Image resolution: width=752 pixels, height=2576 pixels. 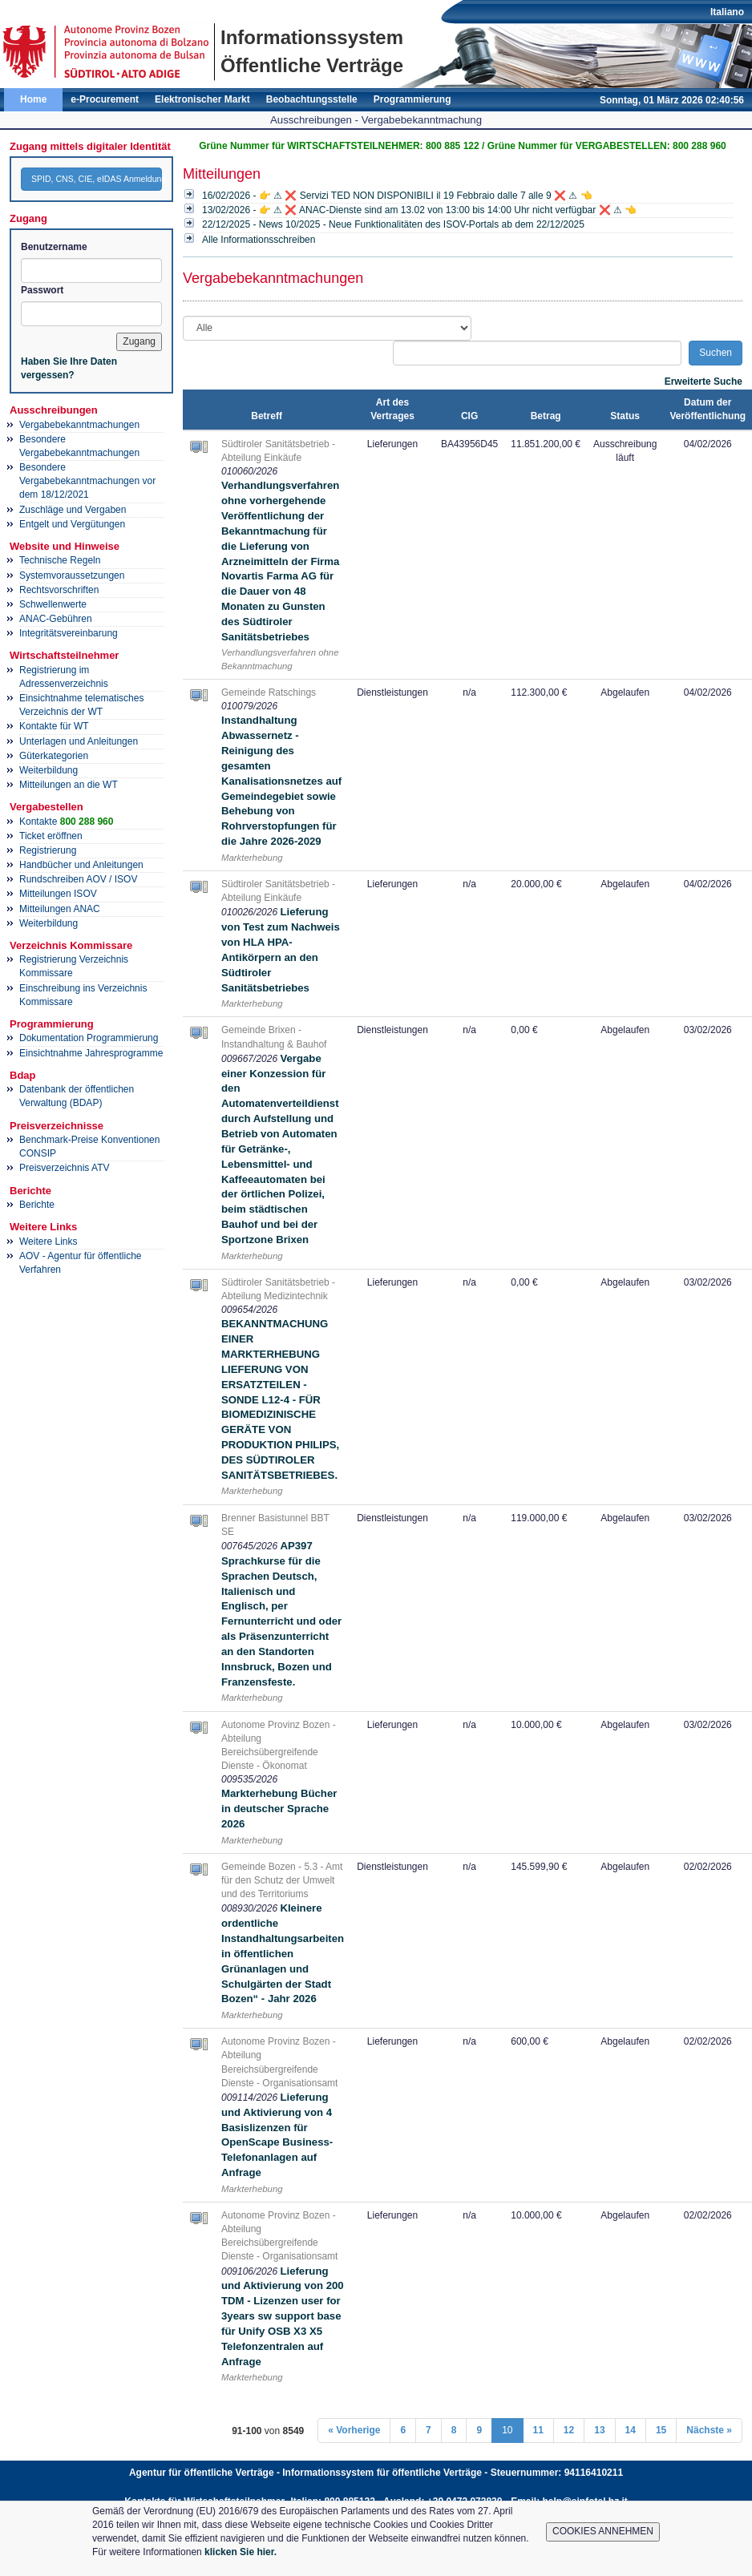 What do you see at coordinates (54, 726) in the screenshot?
I see `Kontakte für WT` at bounding box center [54, 726].